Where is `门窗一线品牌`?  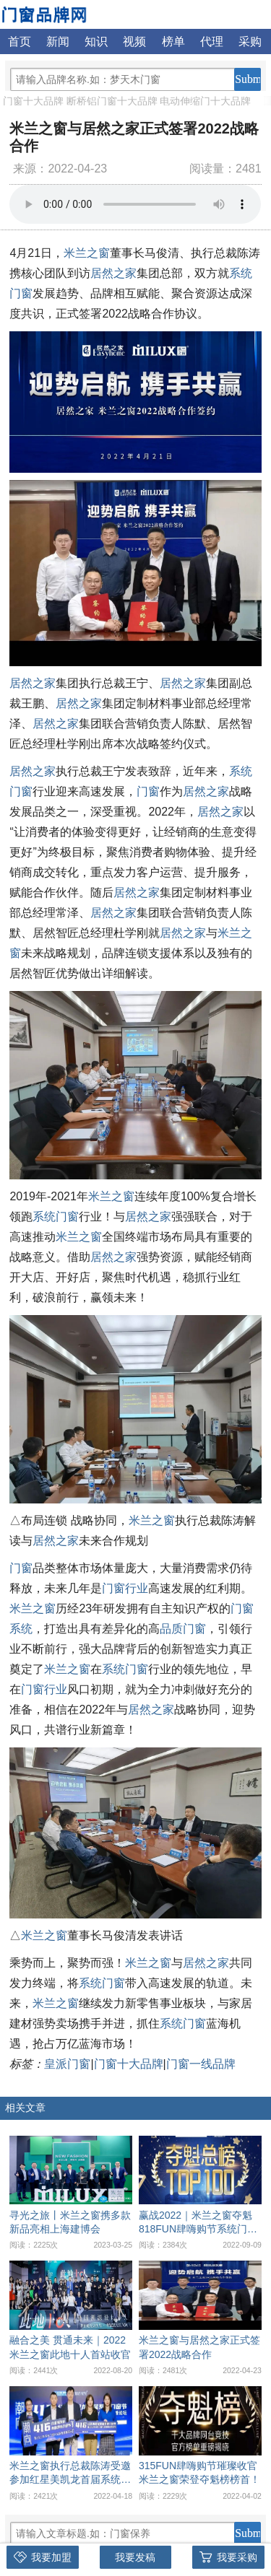
门窗一线品牌 is located at coordinates (201, 2064).